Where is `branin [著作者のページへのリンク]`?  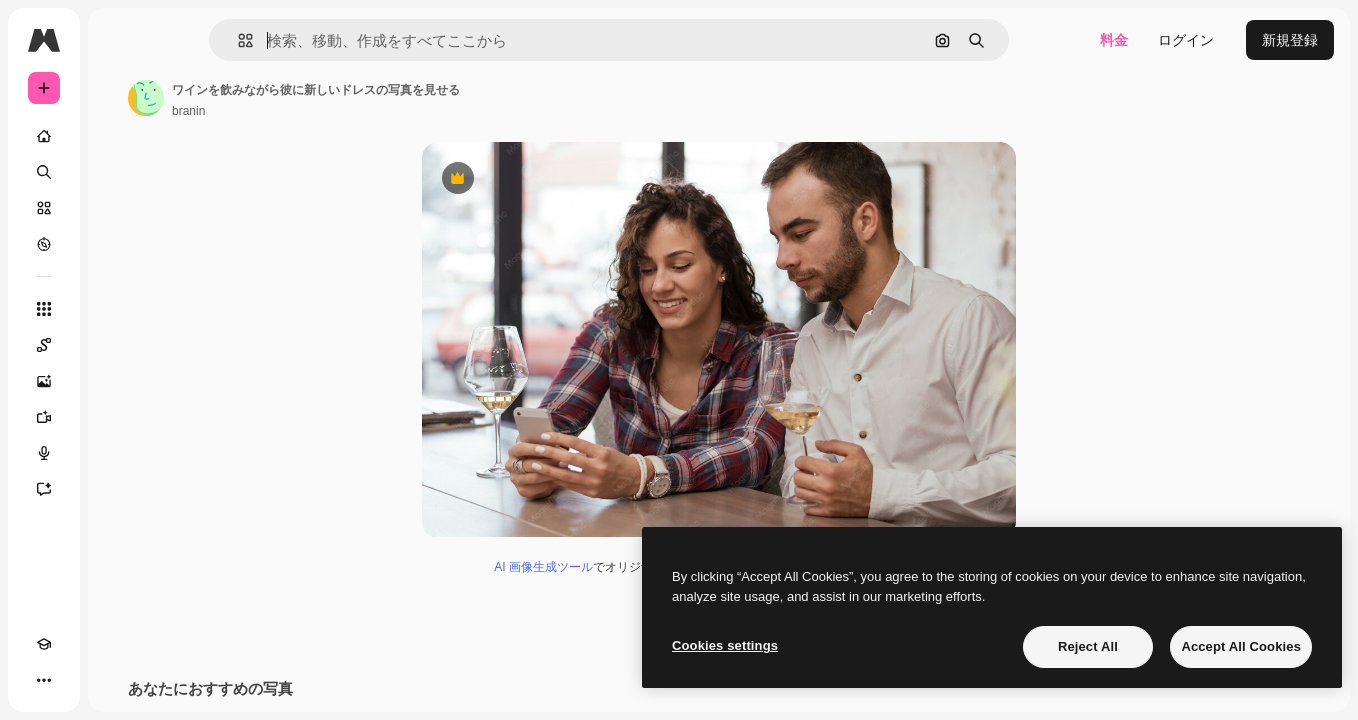
branin [著作者のページへのリンク] is located at coordinates (340, 111).